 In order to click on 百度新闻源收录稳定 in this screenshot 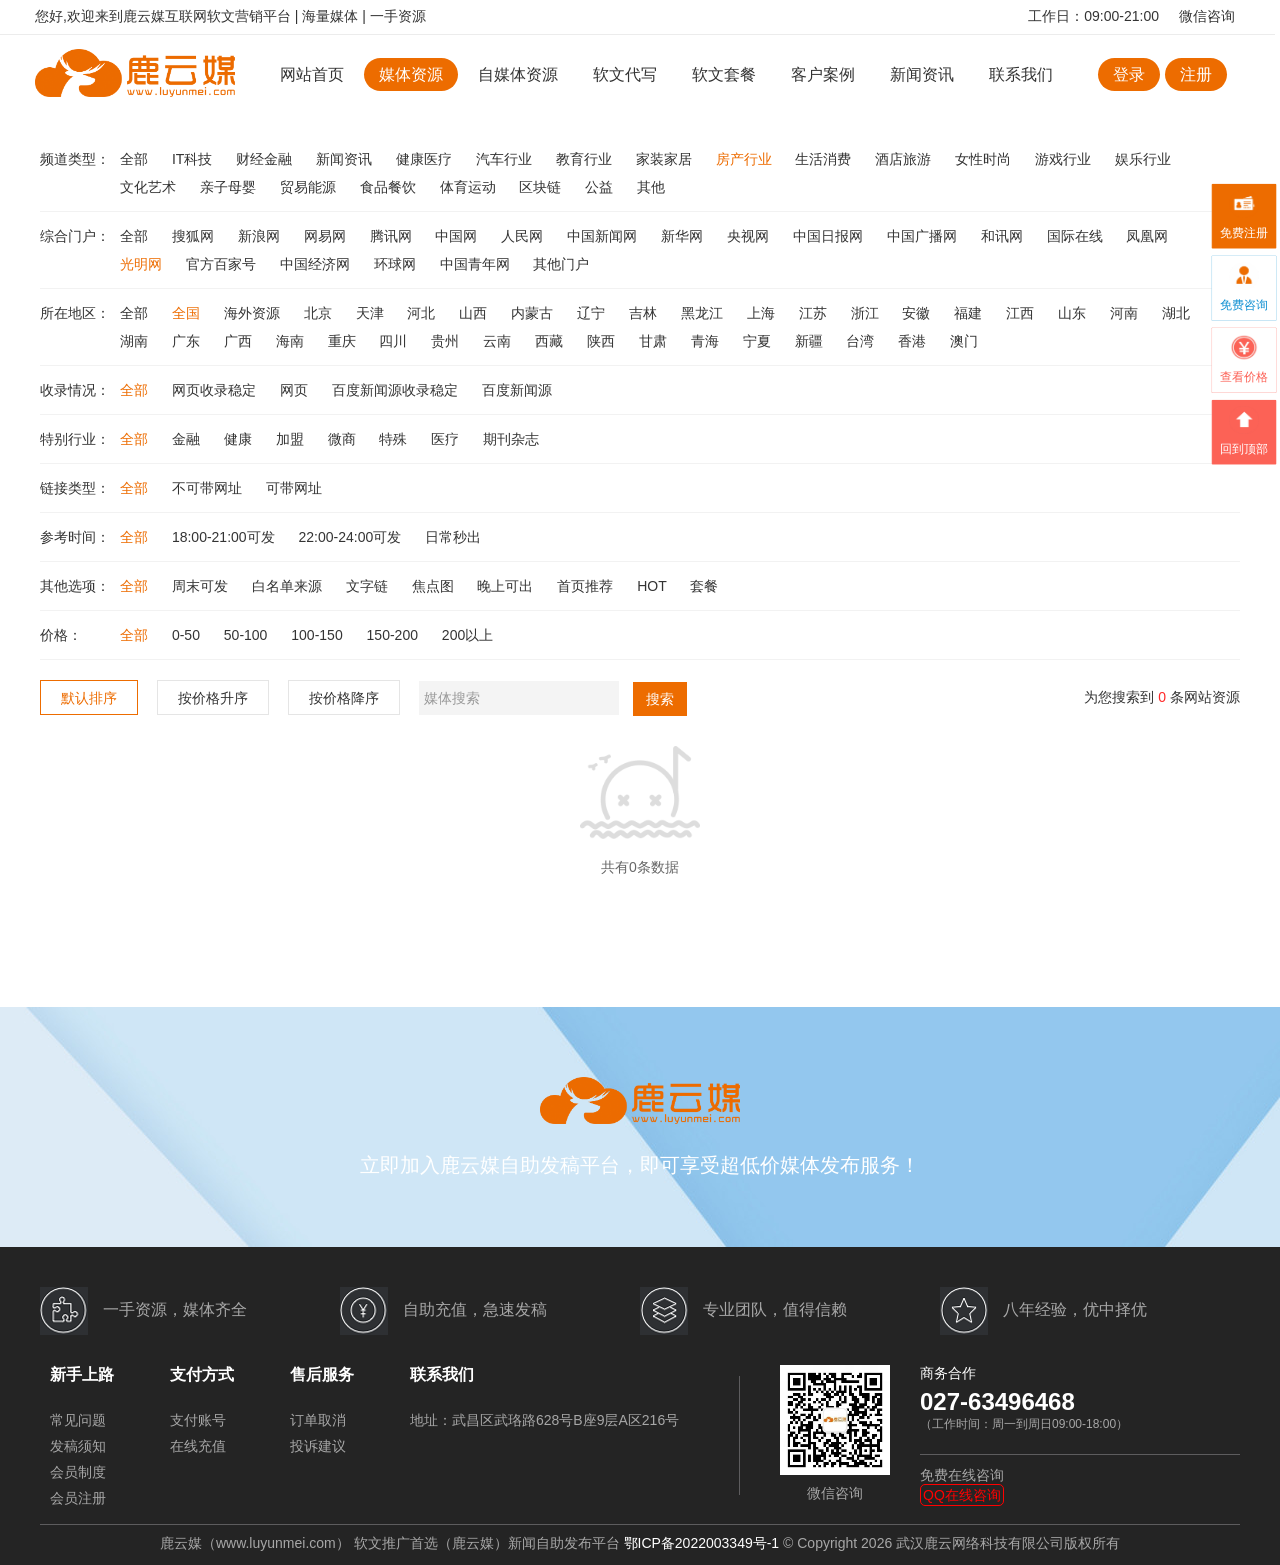, I will do `click(397, 390)`.